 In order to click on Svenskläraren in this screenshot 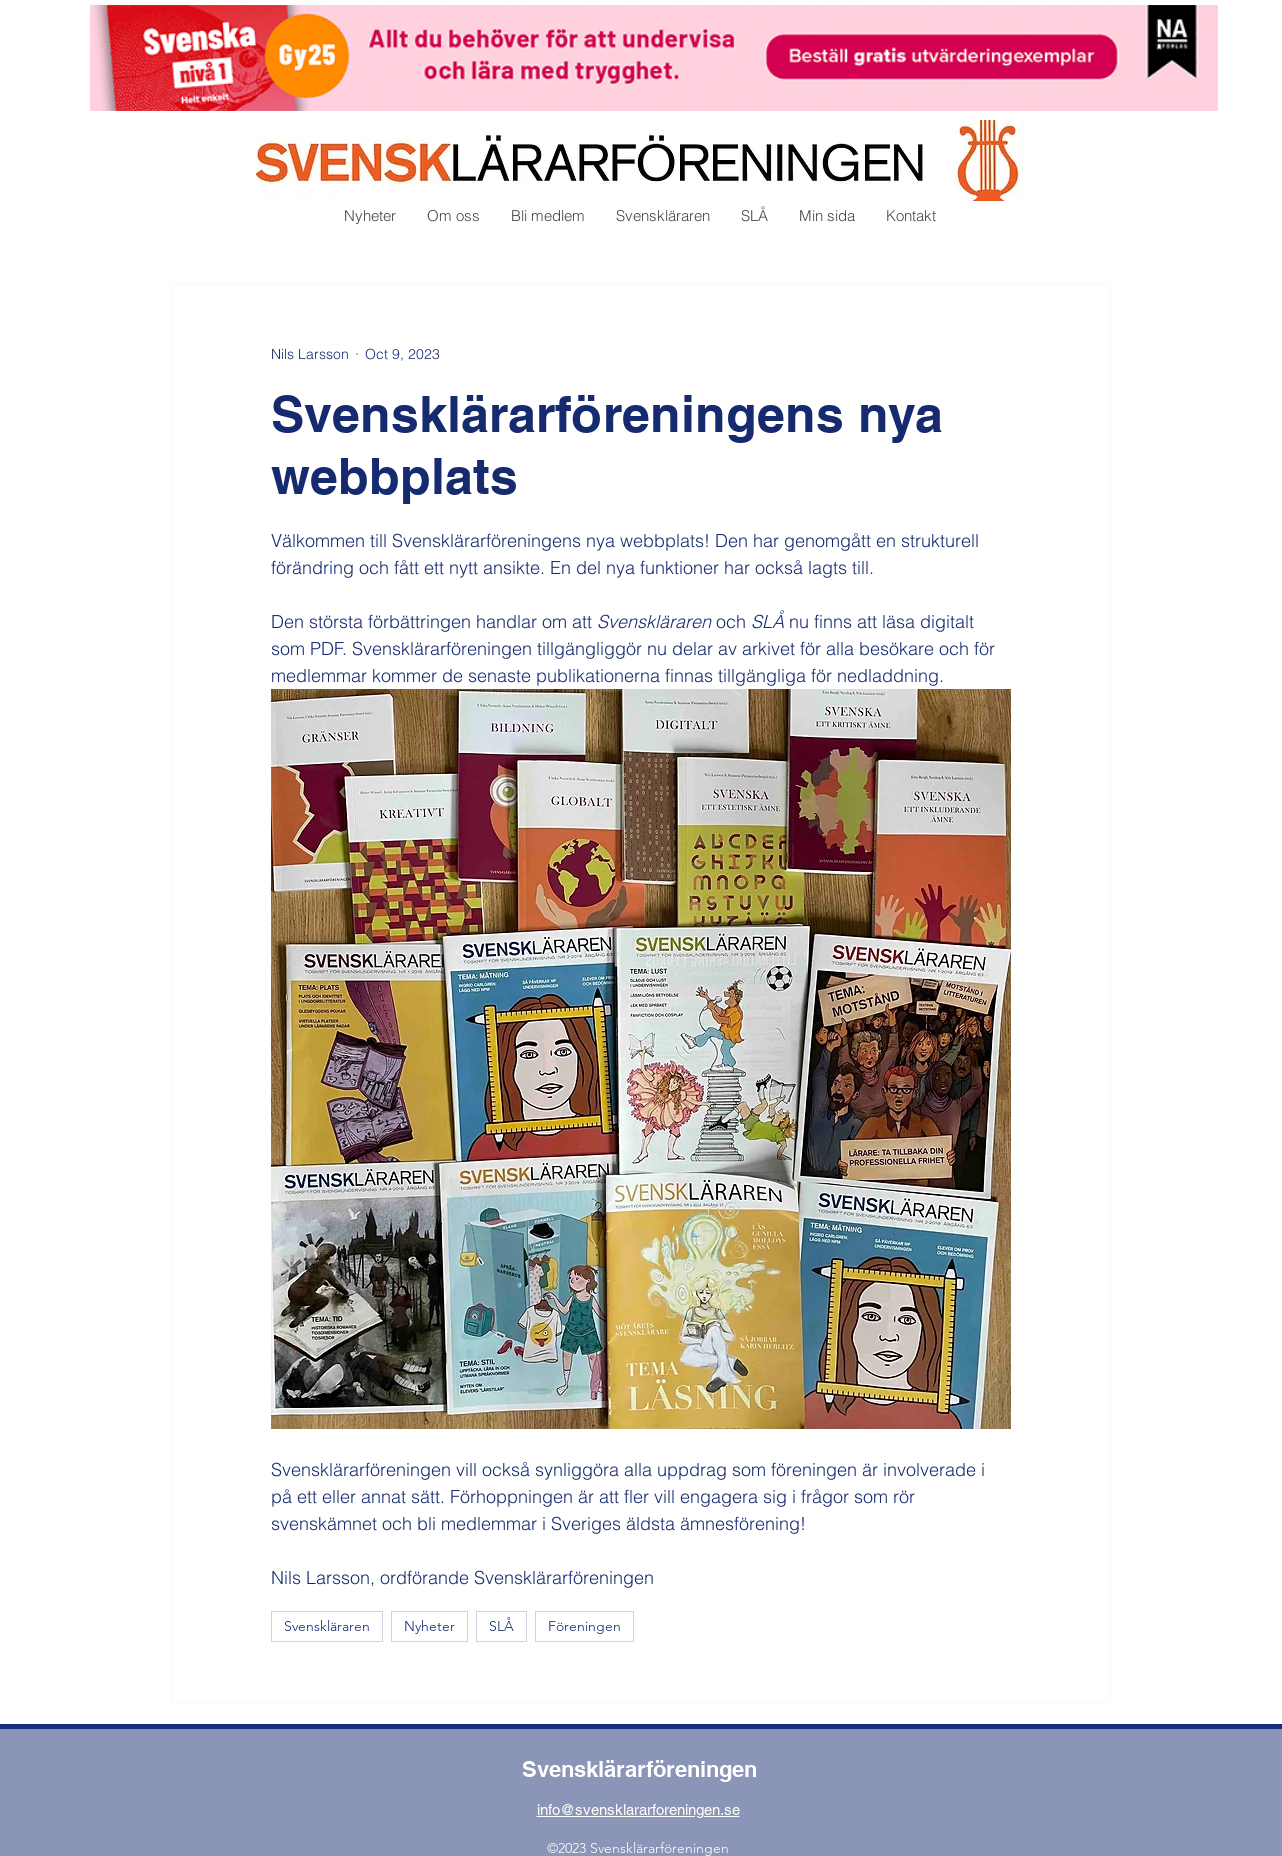, I will do `click(327, 1626)`.